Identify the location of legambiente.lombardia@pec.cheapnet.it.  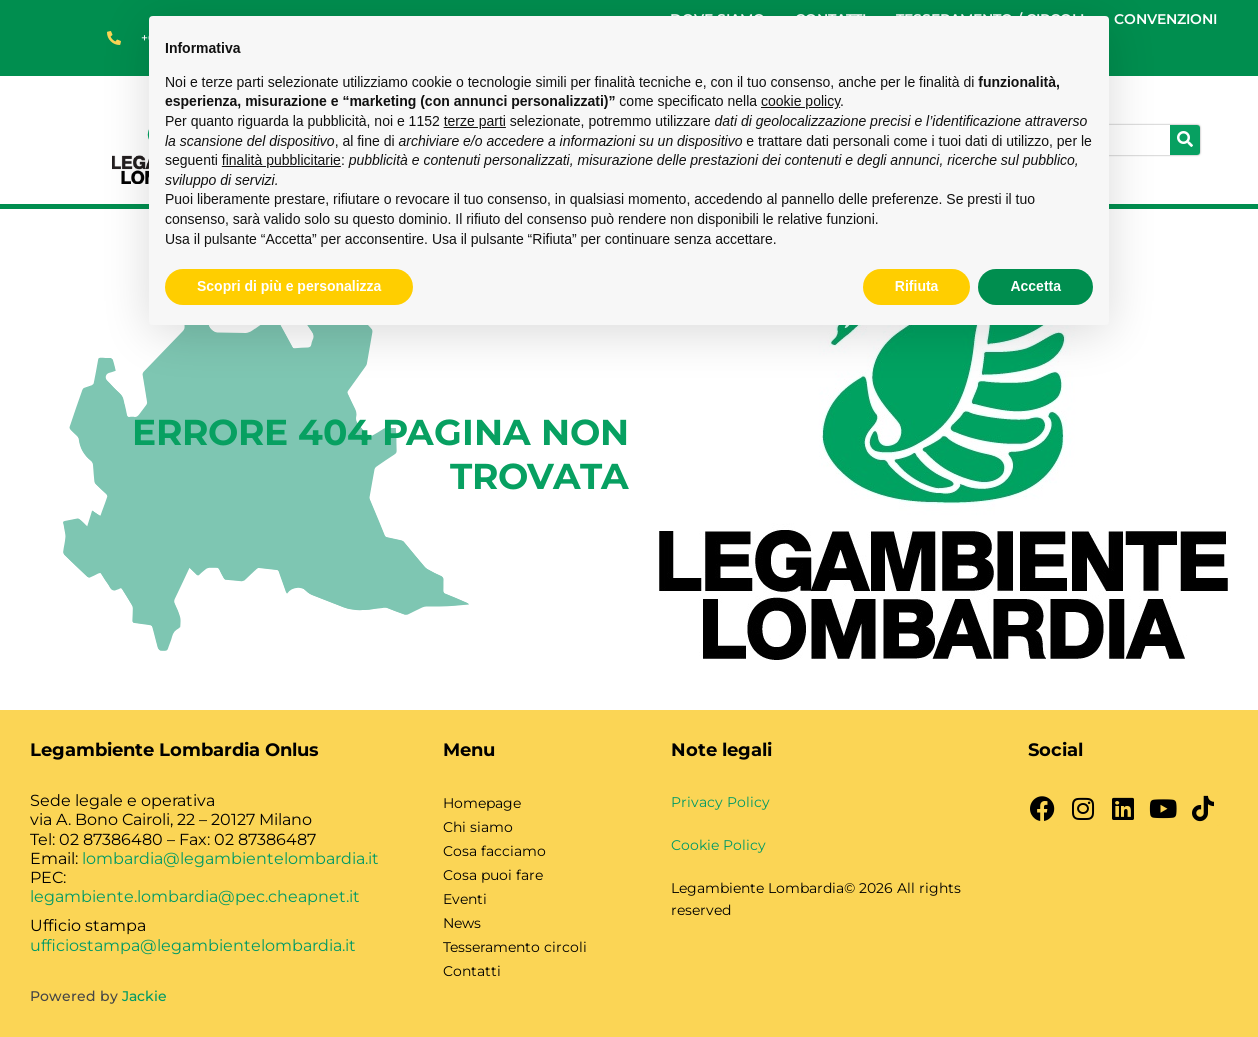
(195, 896).